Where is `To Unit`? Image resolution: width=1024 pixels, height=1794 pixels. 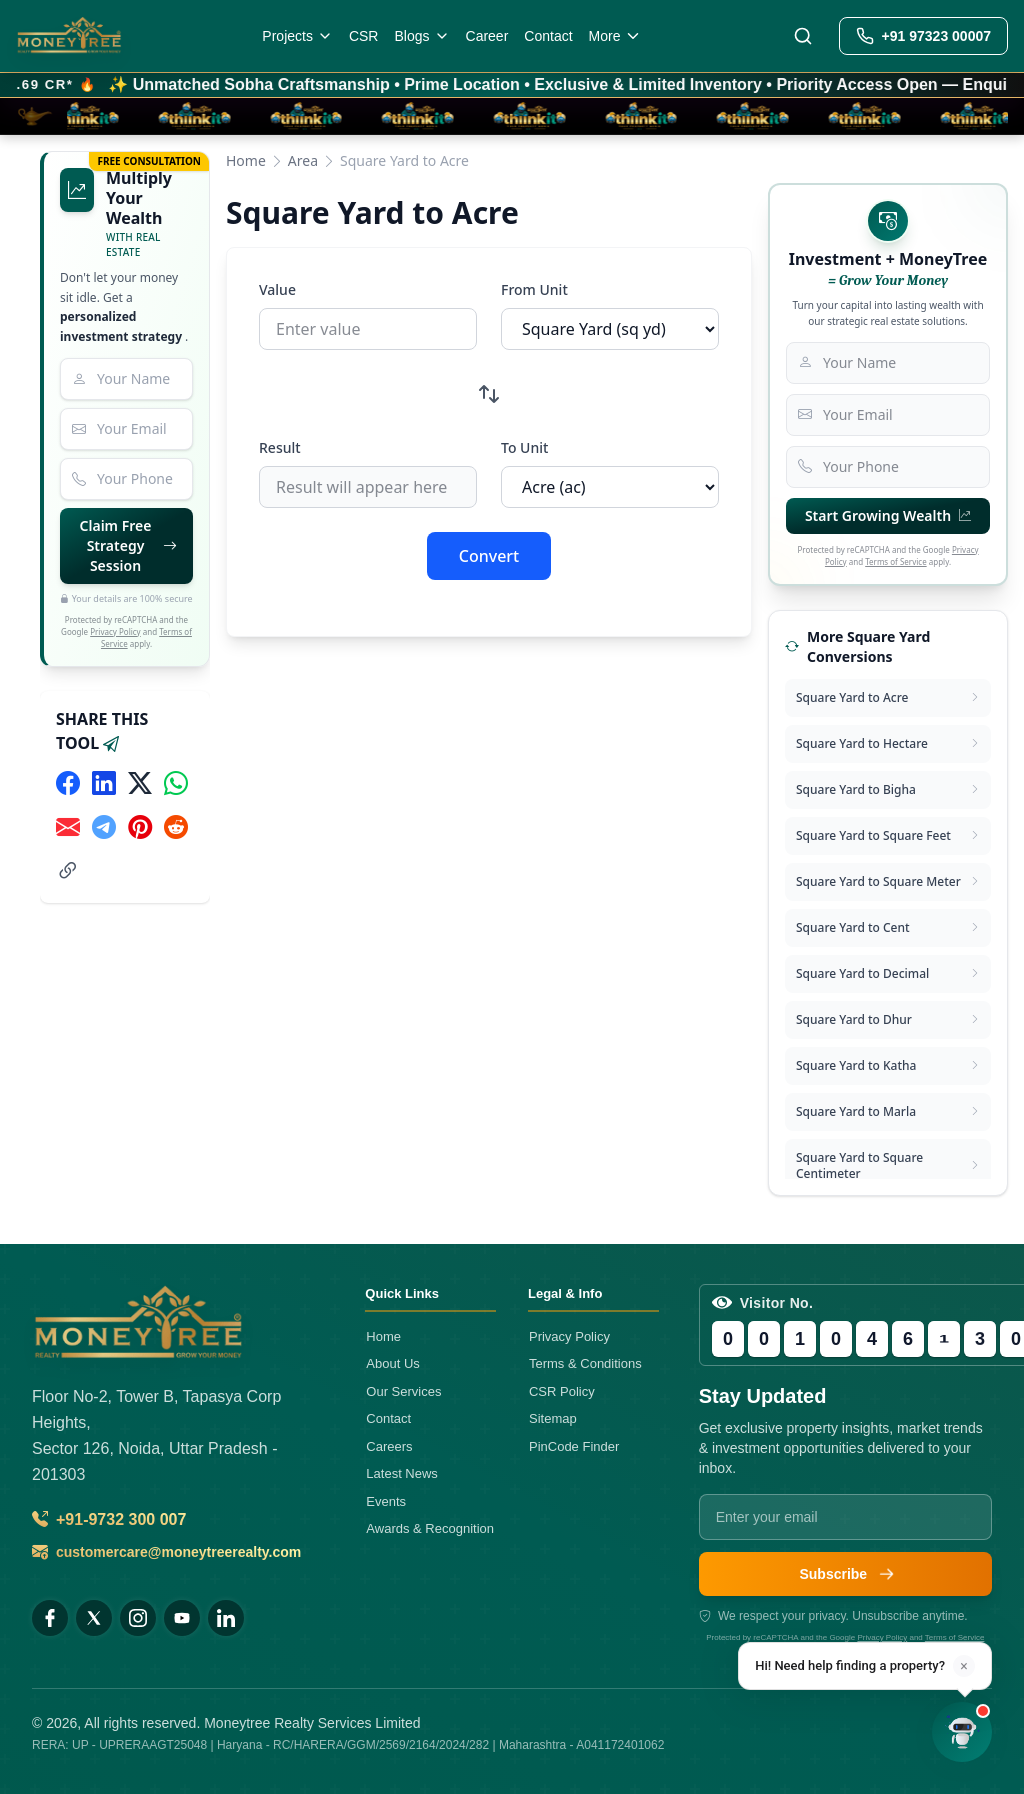
To Unit is located at coordinates (524, 447).